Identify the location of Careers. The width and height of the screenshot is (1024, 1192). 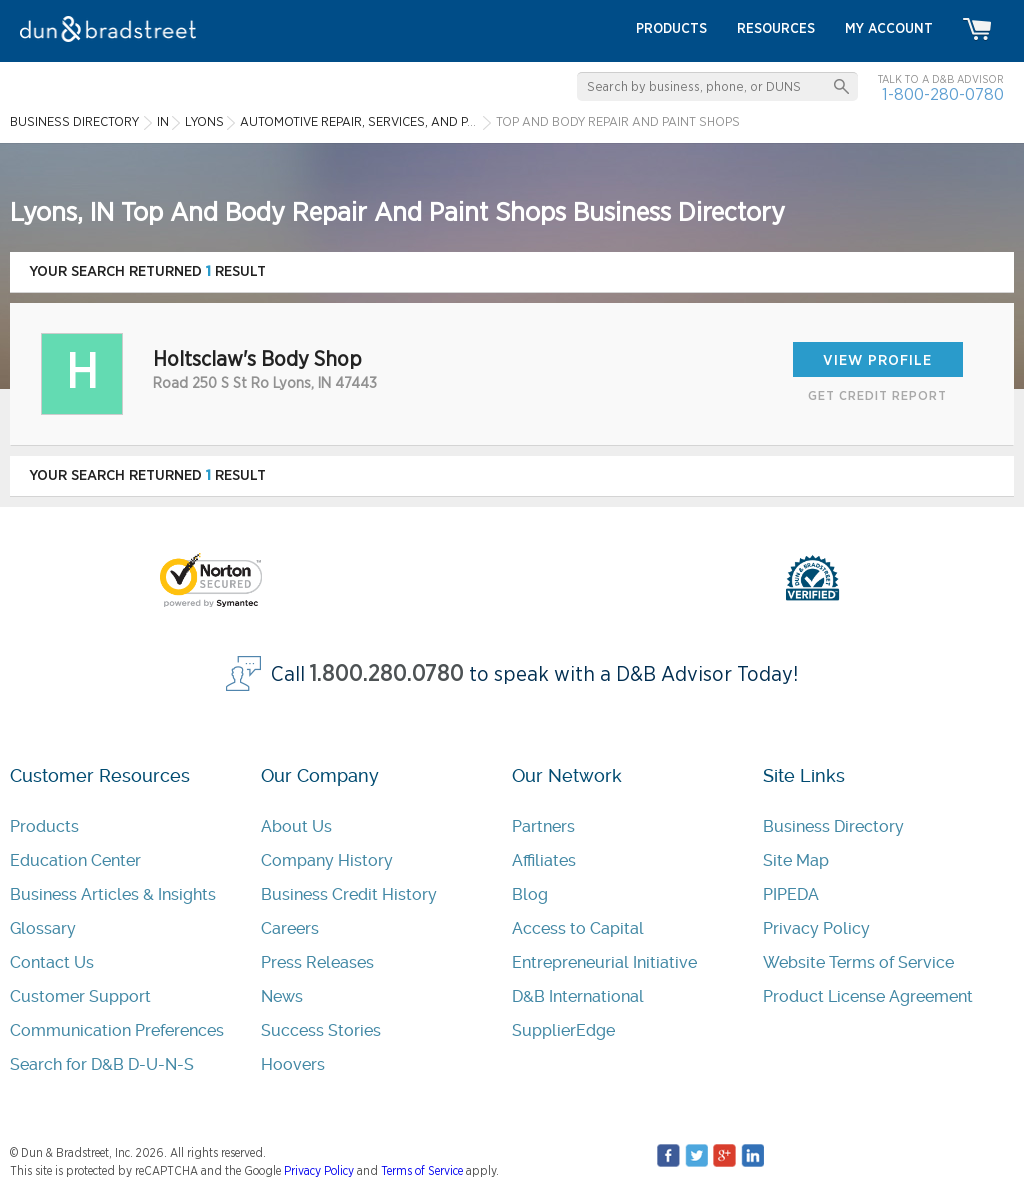
(290, 928).